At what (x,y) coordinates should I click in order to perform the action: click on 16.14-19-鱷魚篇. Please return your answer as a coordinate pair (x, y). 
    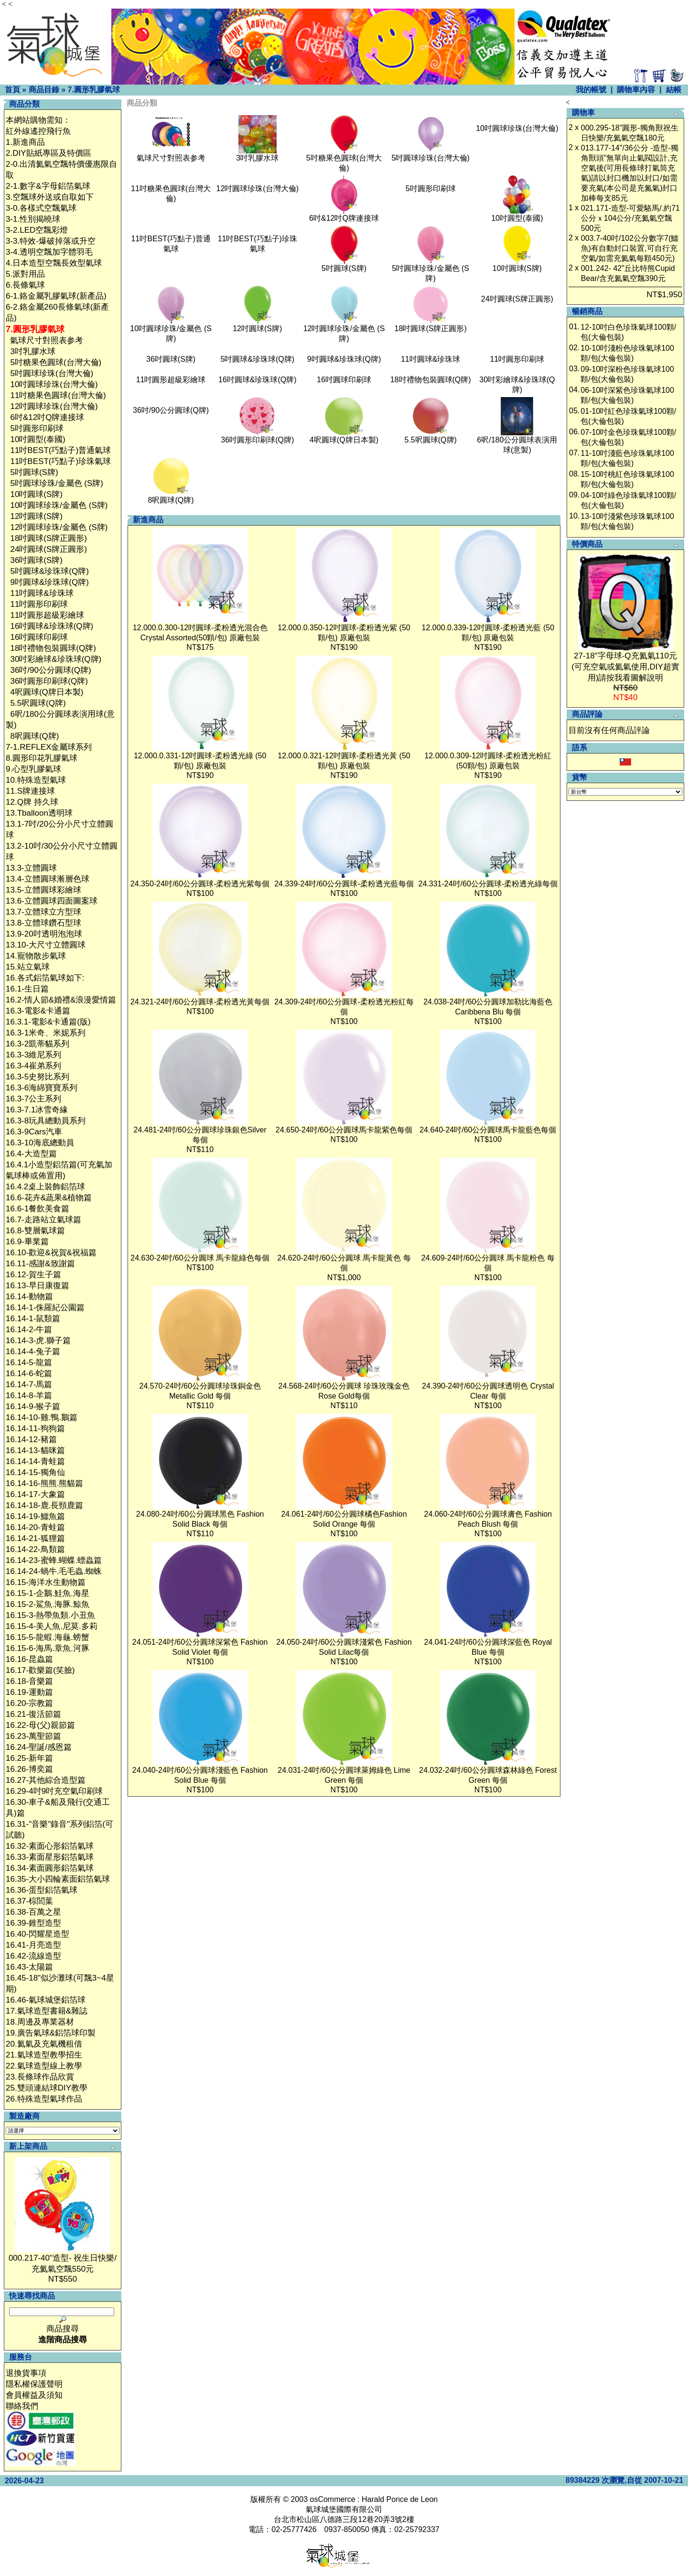
    Looking at the image, I should click on (35, 1516).